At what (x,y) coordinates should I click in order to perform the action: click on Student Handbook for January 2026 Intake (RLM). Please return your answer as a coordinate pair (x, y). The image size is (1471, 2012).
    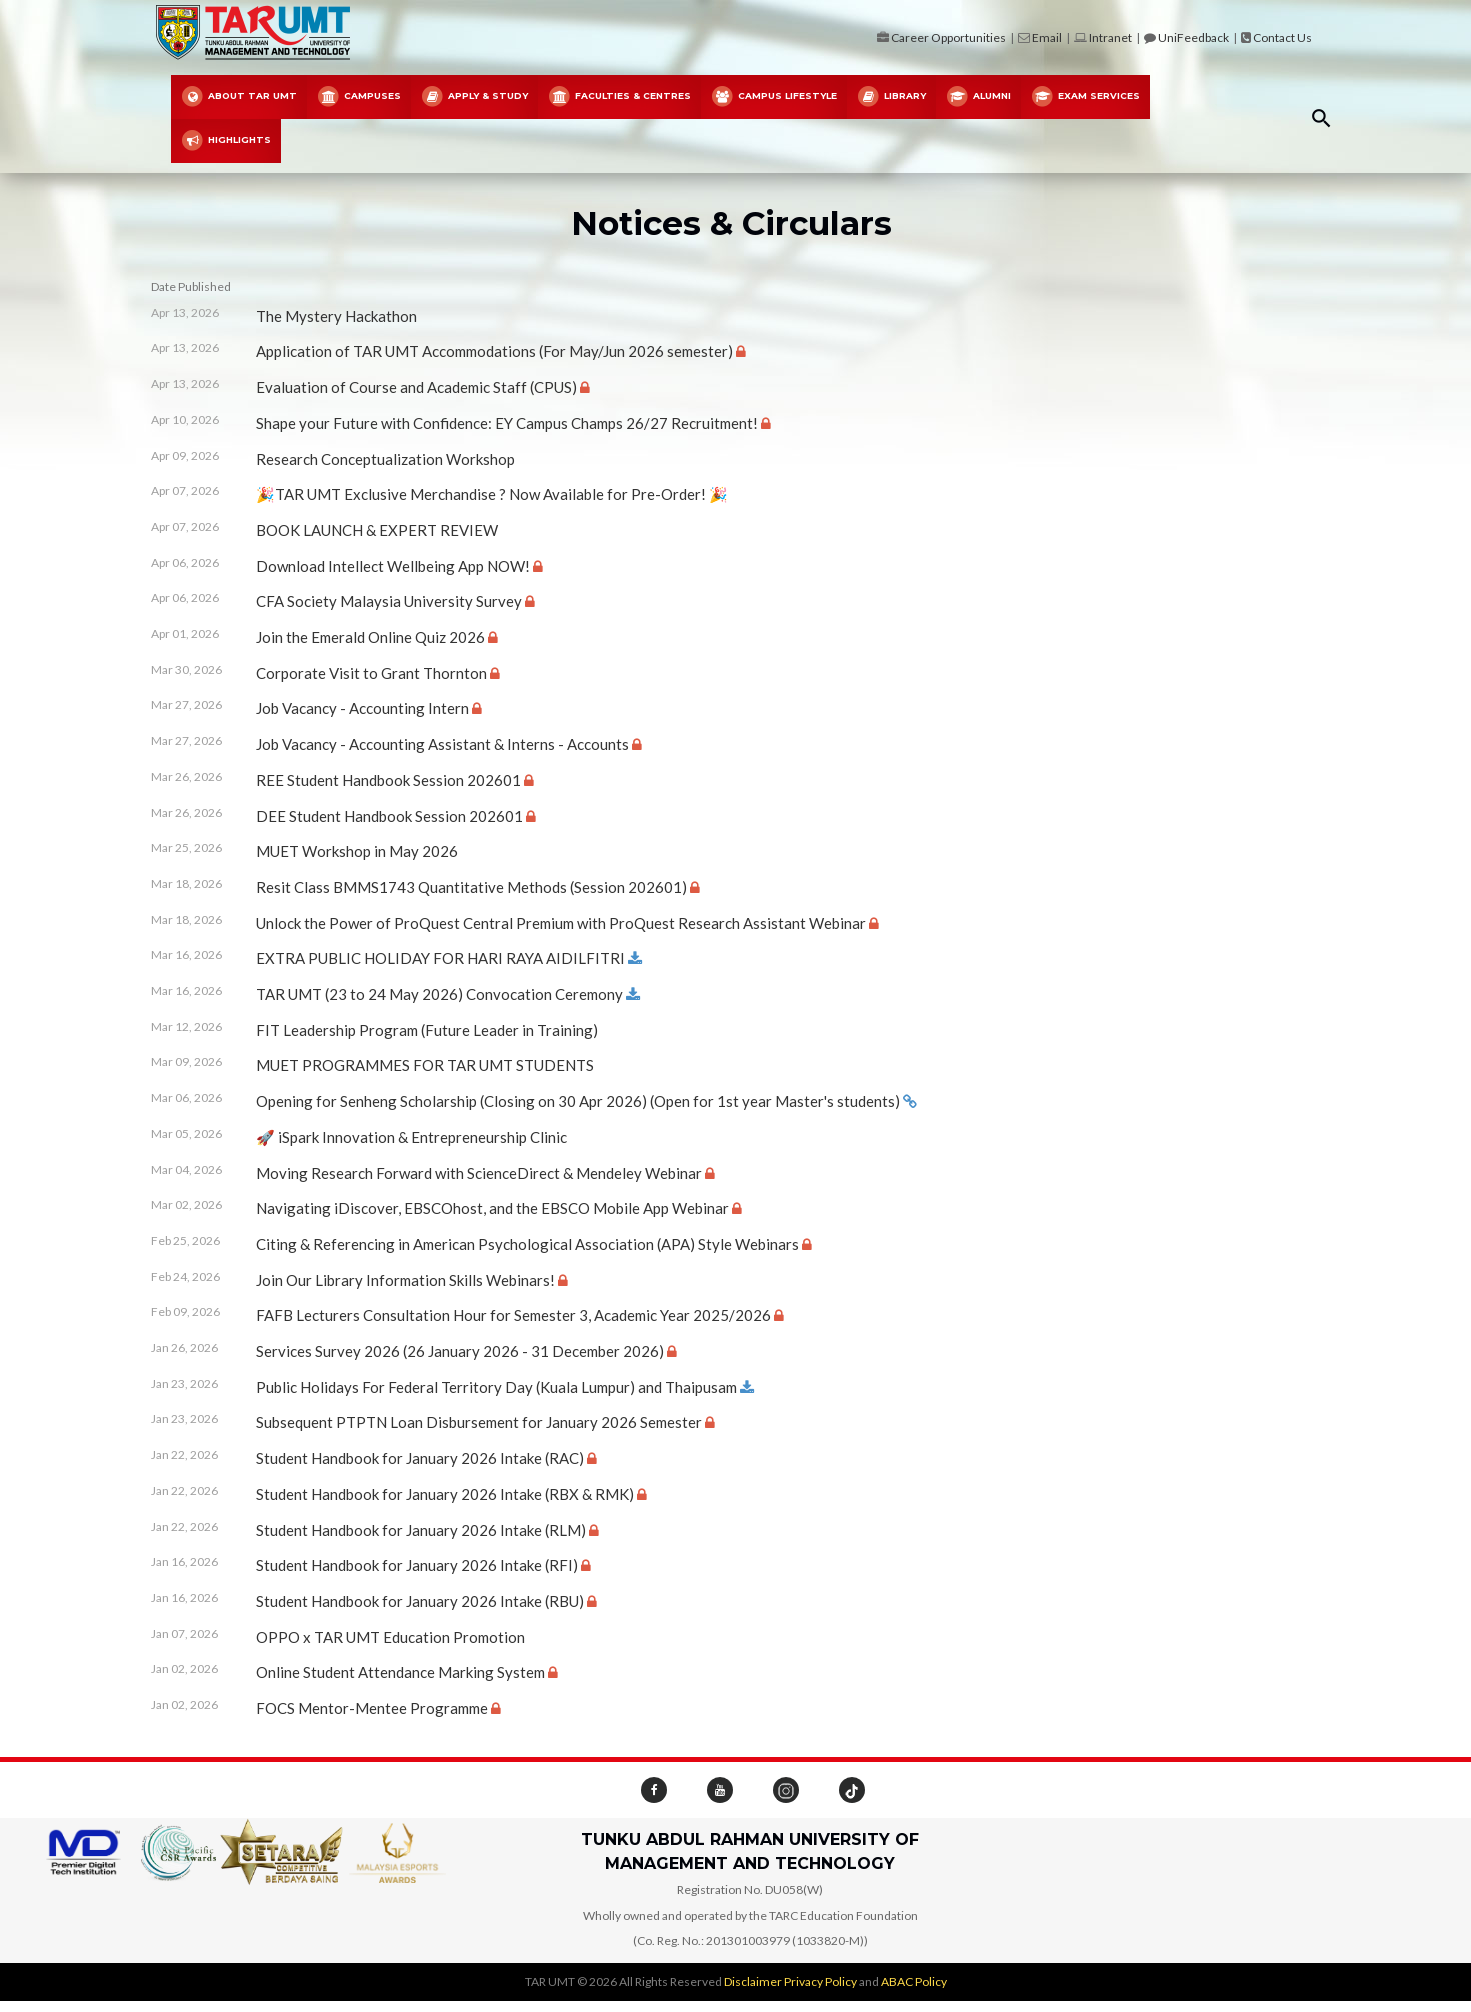
    Looking at the image, I should click on (421, 1530).